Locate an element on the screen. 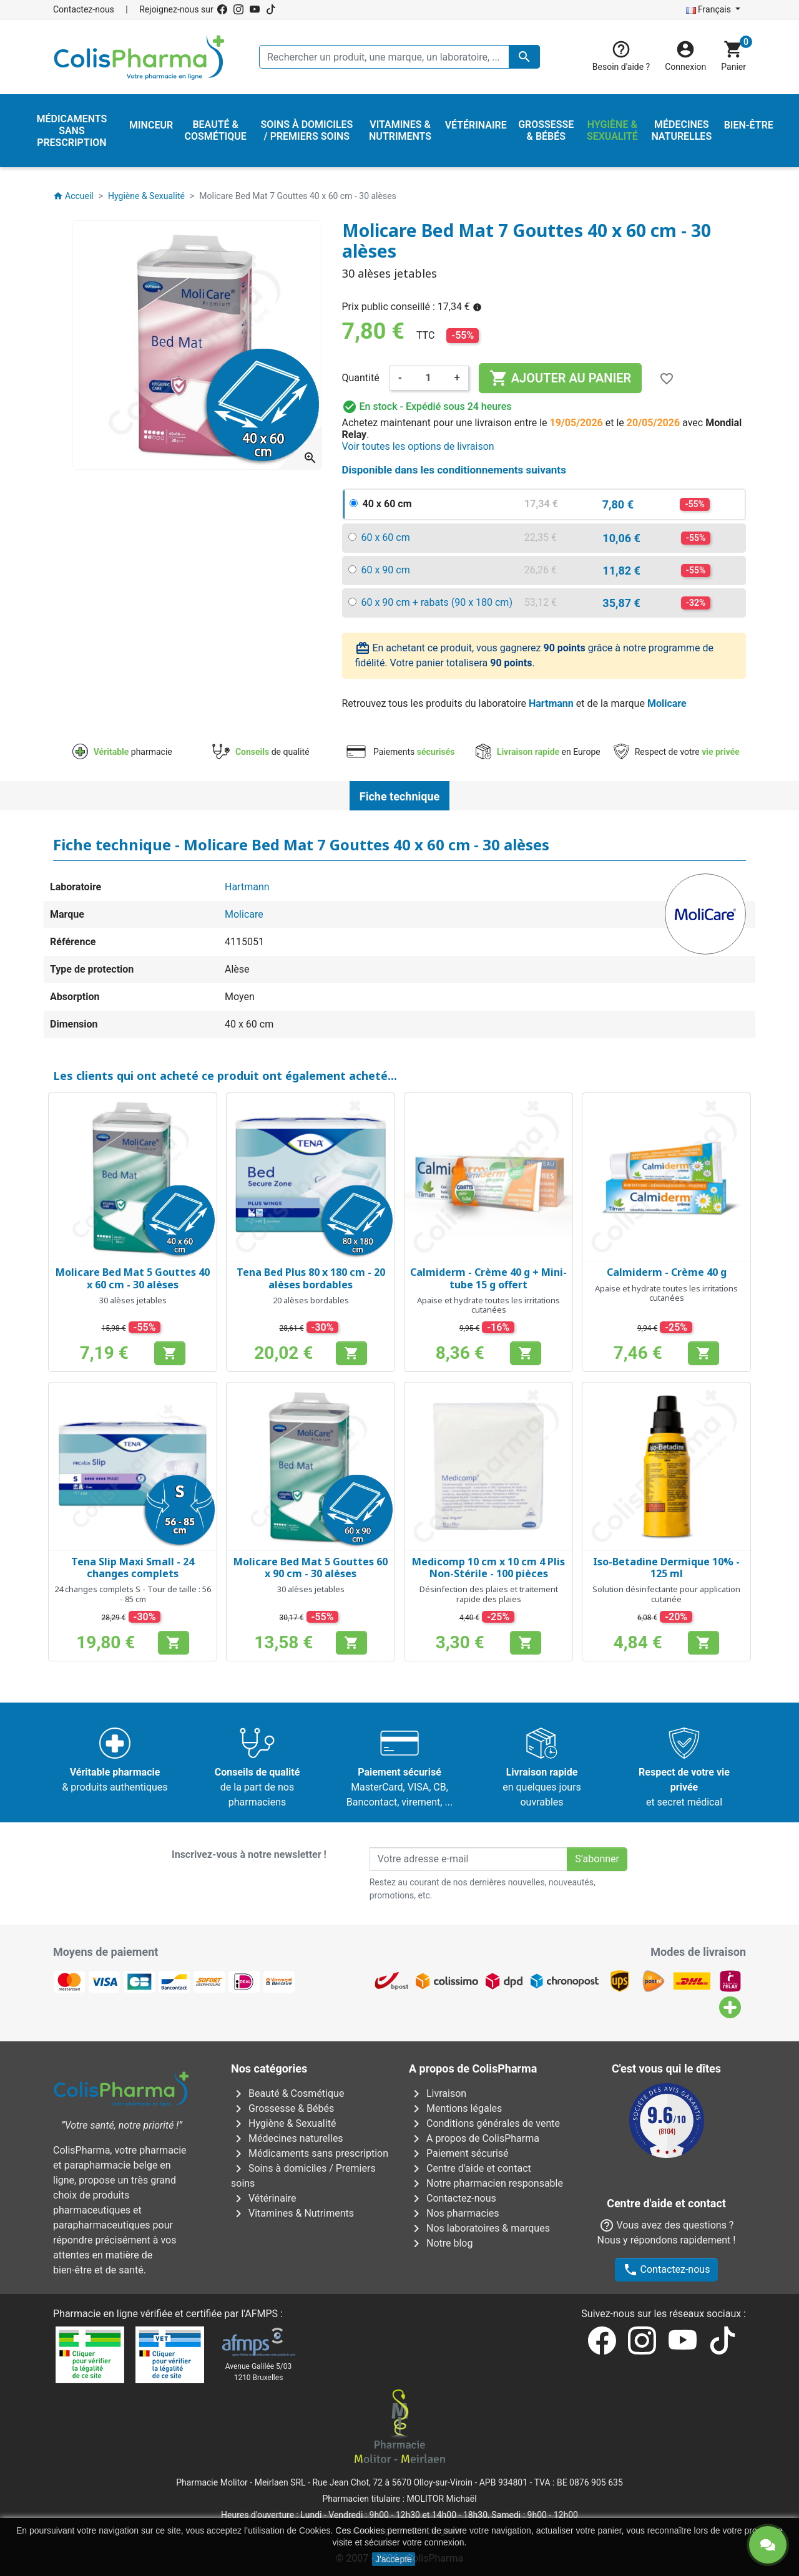 Image resolution: width=799 pixels, height=2576 pixels. Vétérinaire is located at coordinates (264, 2198).